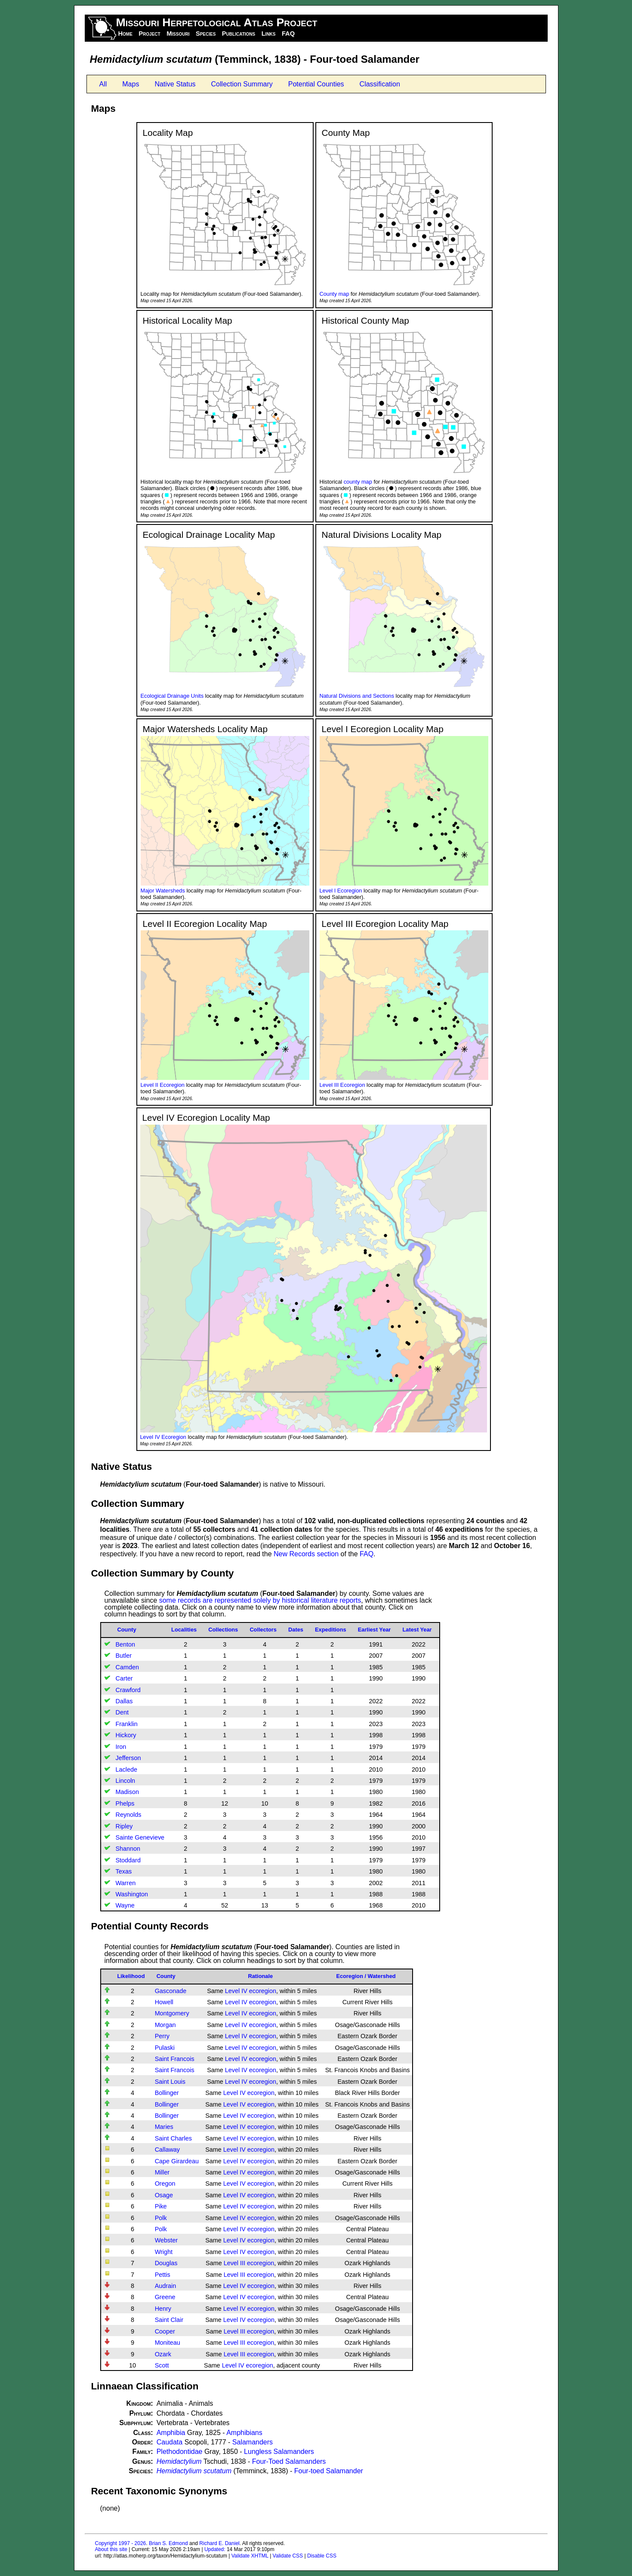 This screenshot has height=2576, width=632. I want to click on Project, so click(149, 33).